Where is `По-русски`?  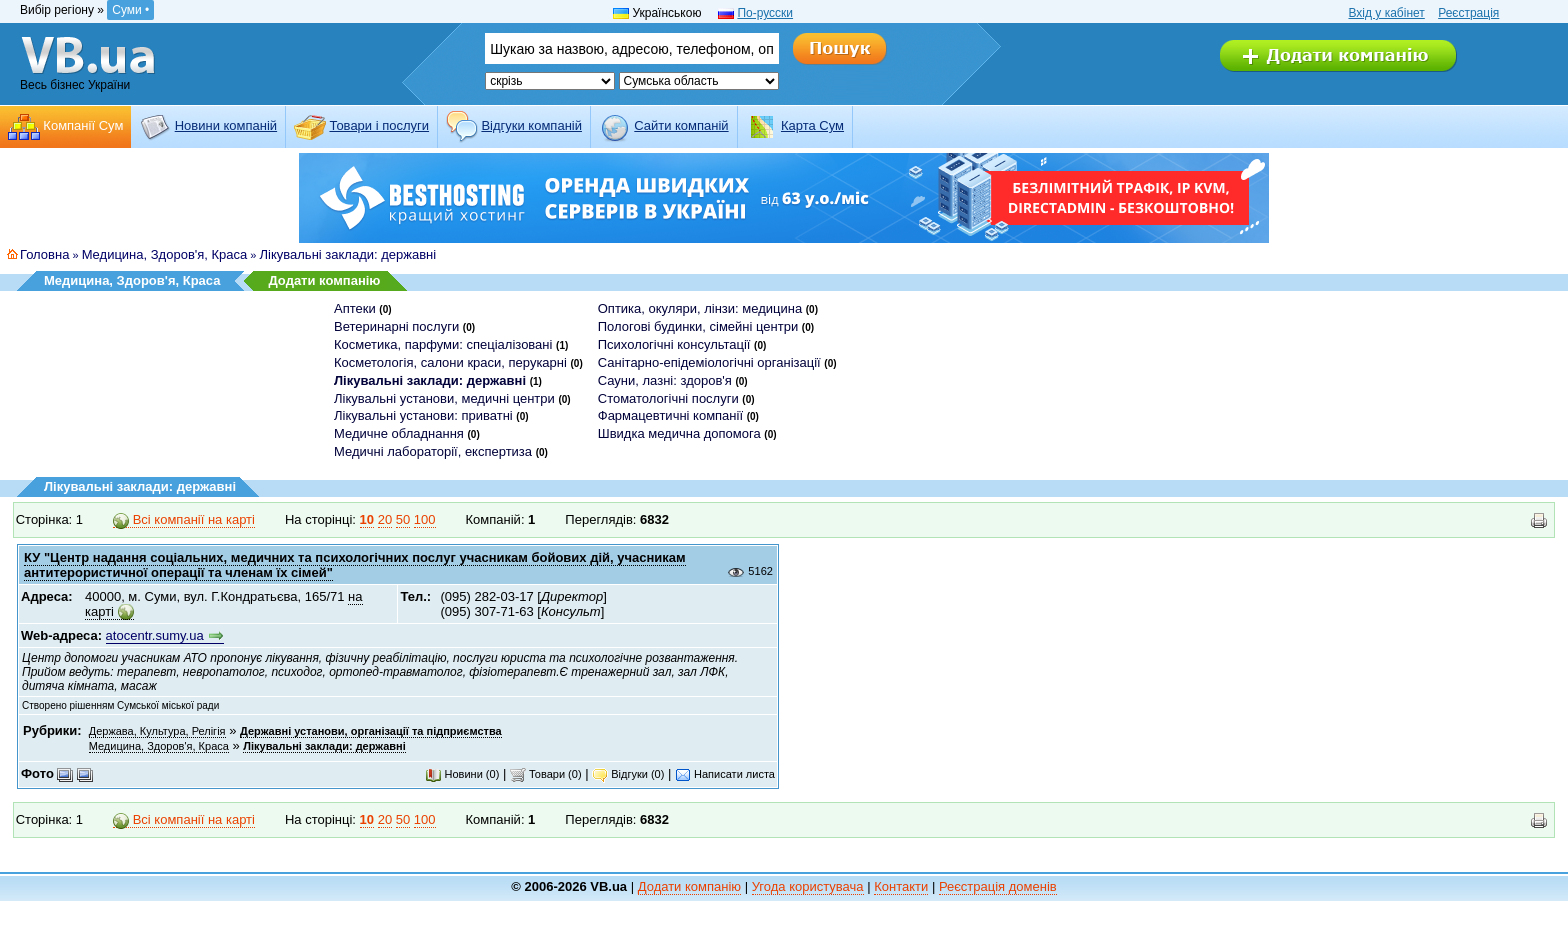
По-русски is located at coordinates (765, 13).